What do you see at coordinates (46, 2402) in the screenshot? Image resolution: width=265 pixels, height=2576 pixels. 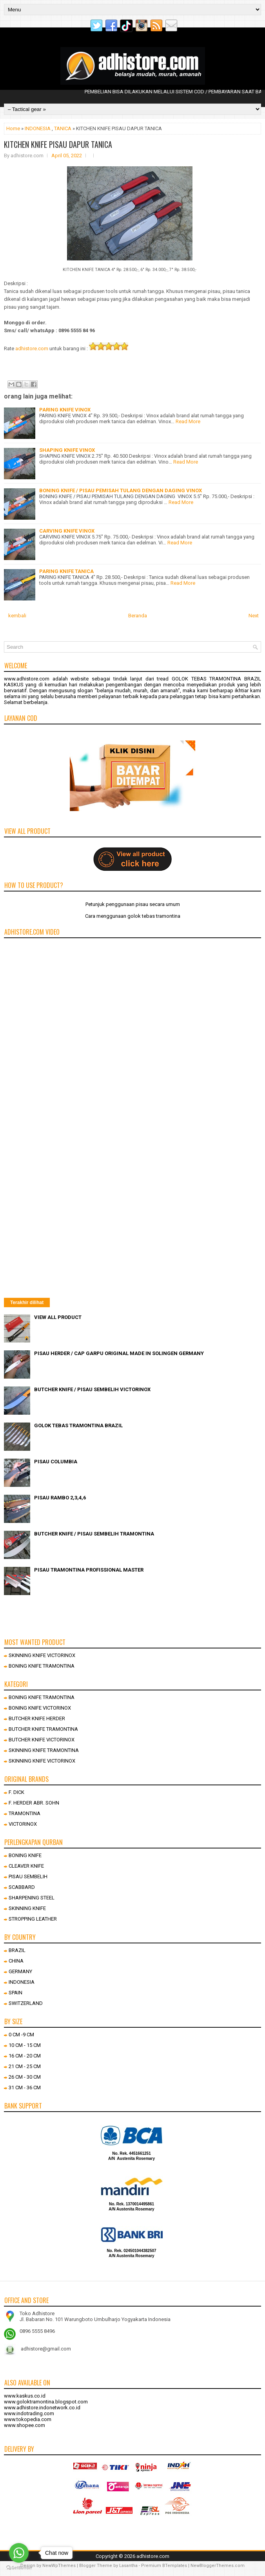 I see `www.goloktramontina.blogspot.com` at bounding box center [46, 2402].